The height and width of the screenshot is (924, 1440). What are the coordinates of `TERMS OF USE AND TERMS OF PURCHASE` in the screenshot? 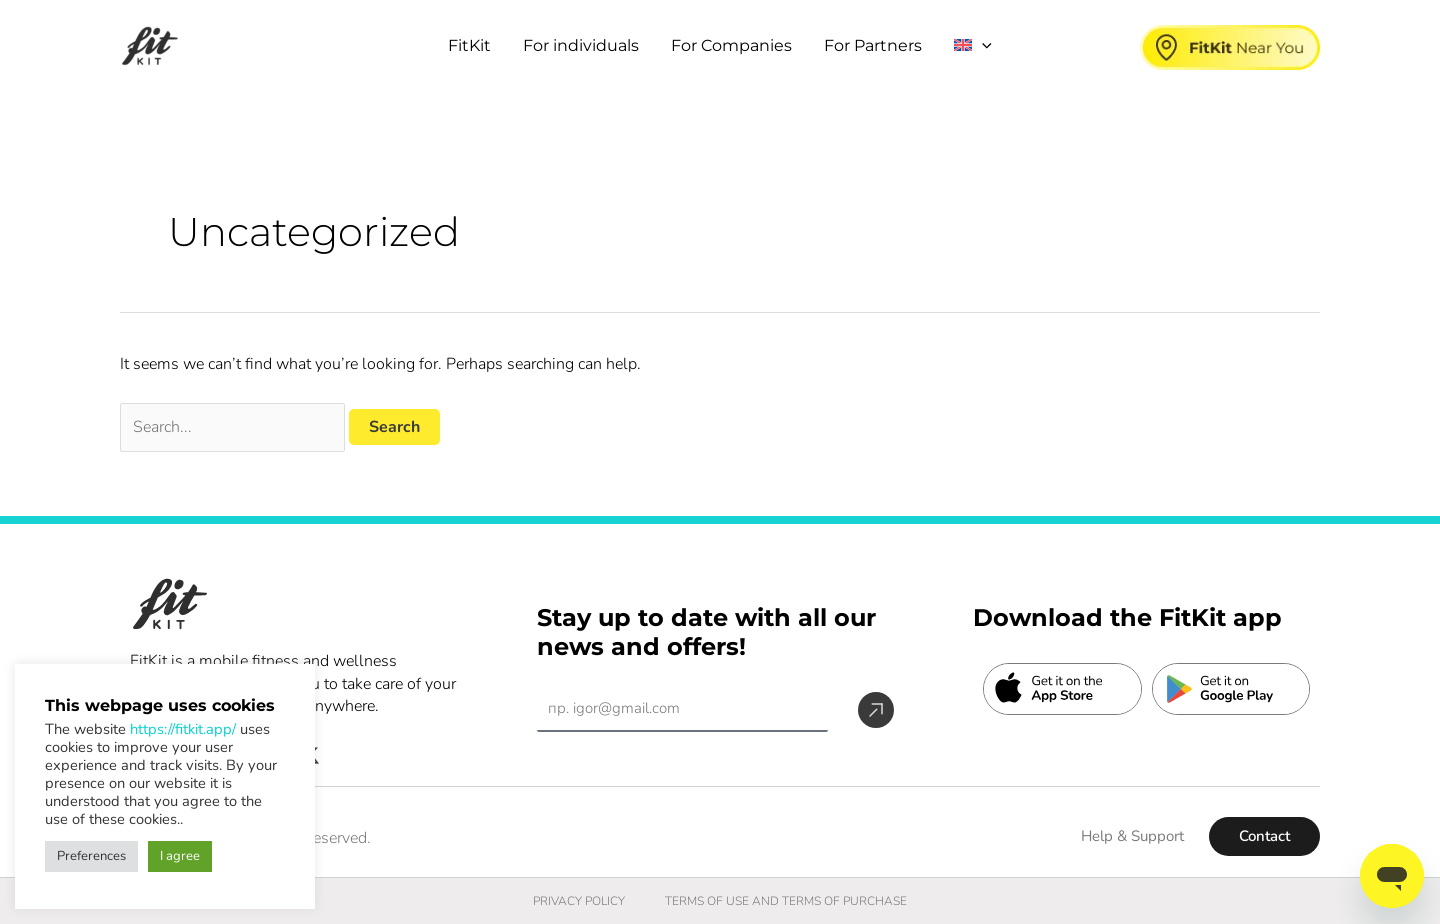 It's located at (786, 901).